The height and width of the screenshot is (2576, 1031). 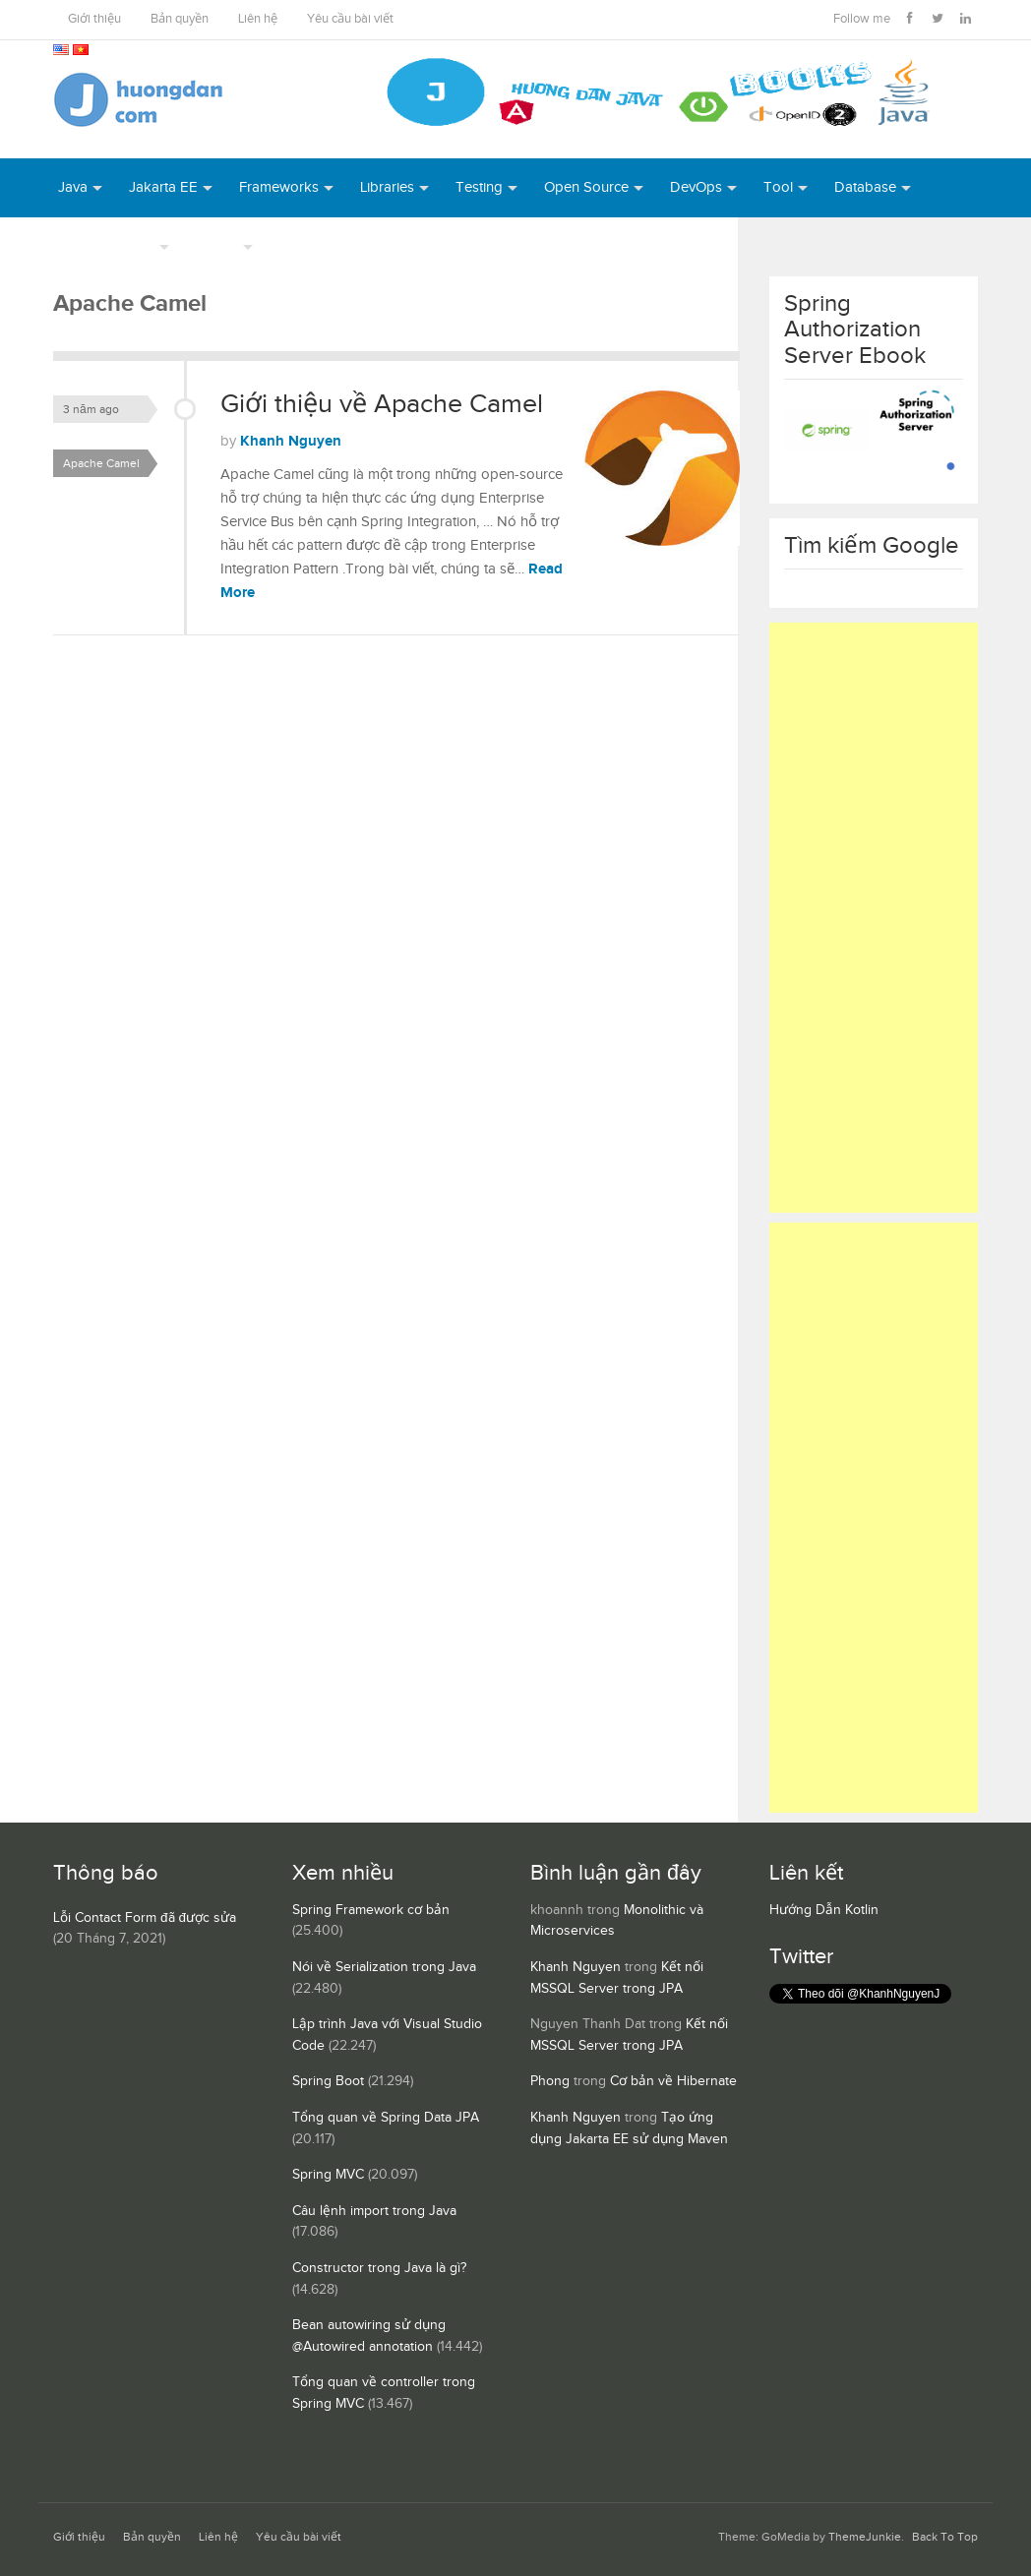 What do you see at coordinates (371, 1910) in the screenshot?
I see `Spring Framework cơ bản` at bounding box center [371, 1910].